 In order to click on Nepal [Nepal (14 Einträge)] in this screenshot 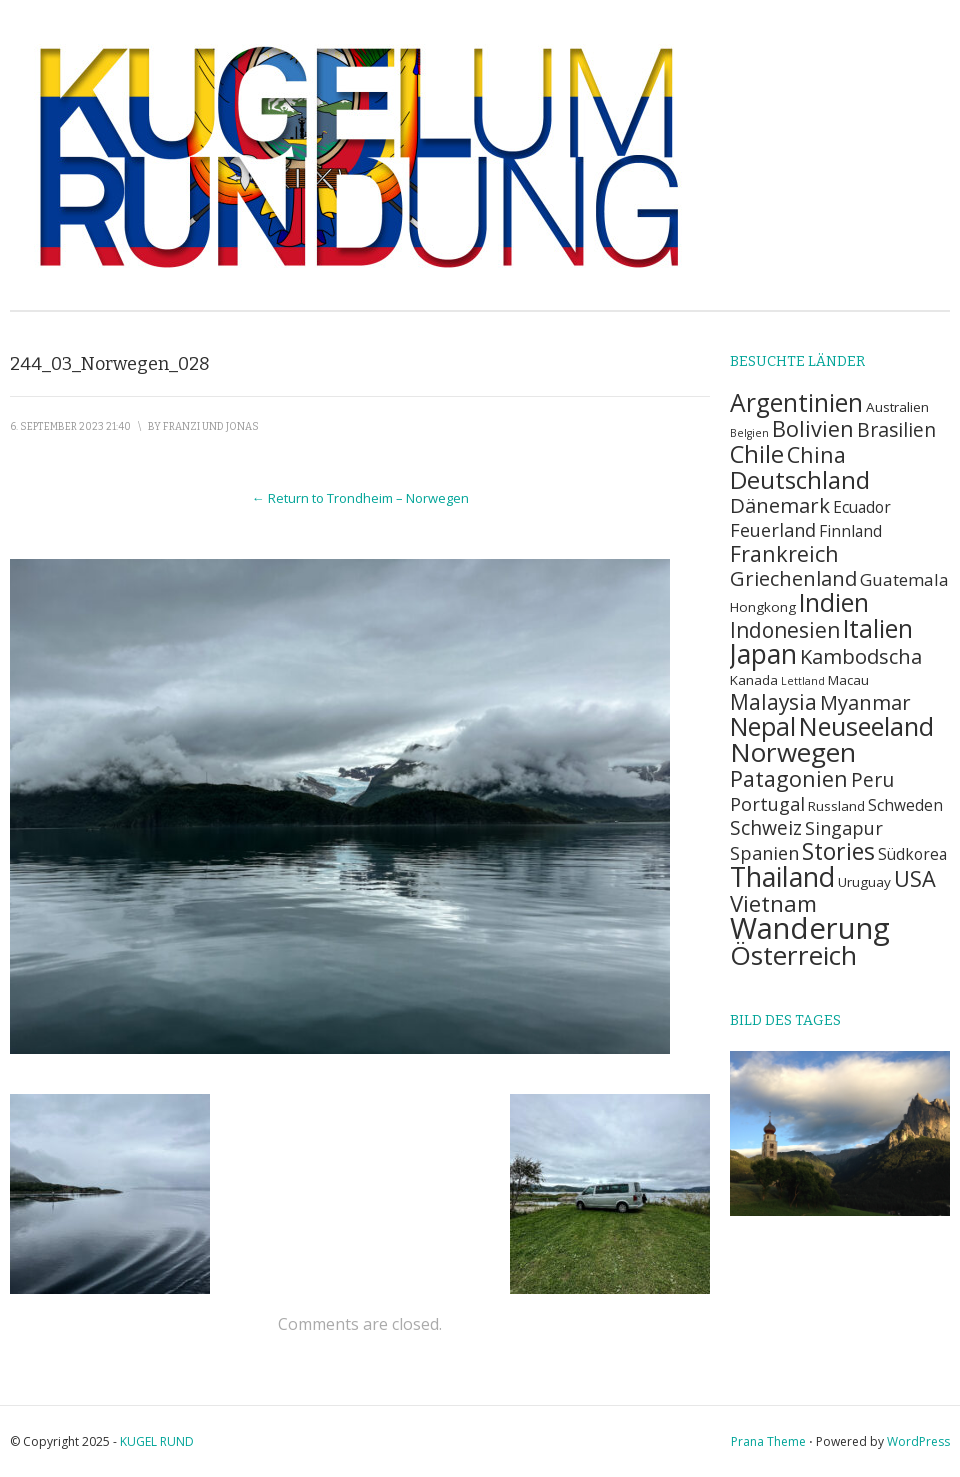, I will do `click(763, 726)`.